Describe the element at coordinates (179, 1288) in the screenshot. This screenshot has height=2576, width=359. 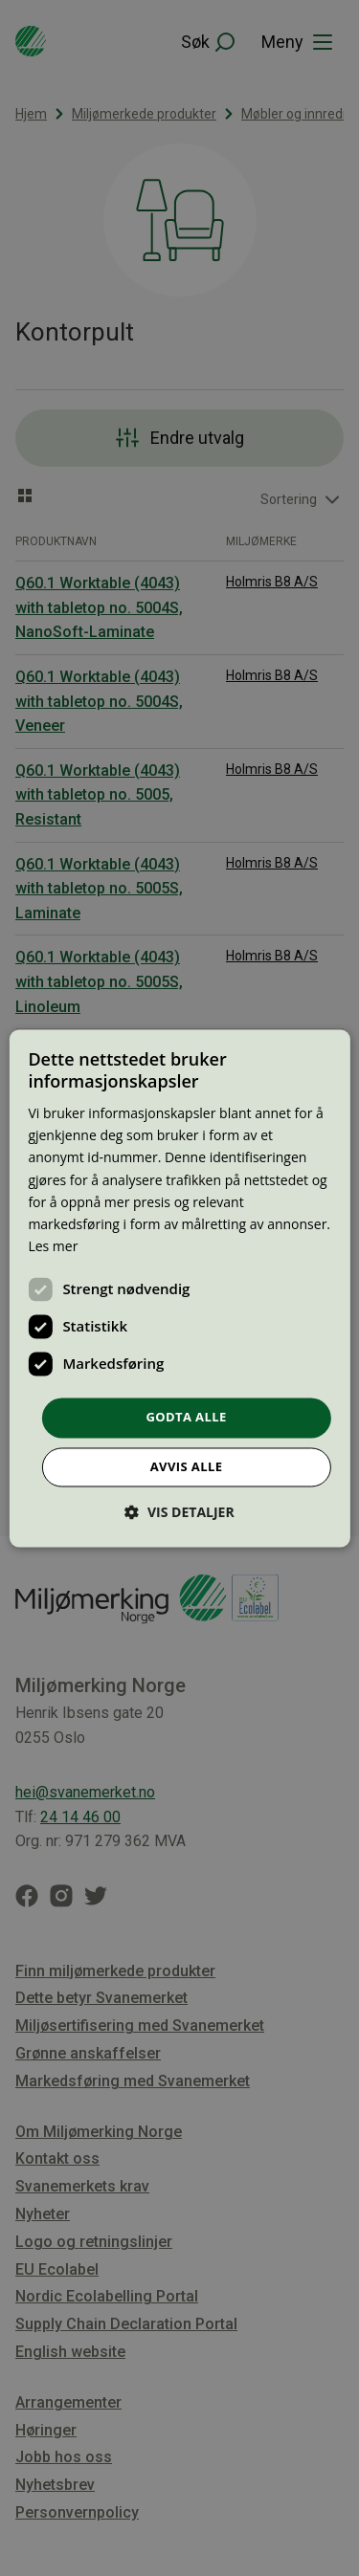
I see `[dialog]` at that location.